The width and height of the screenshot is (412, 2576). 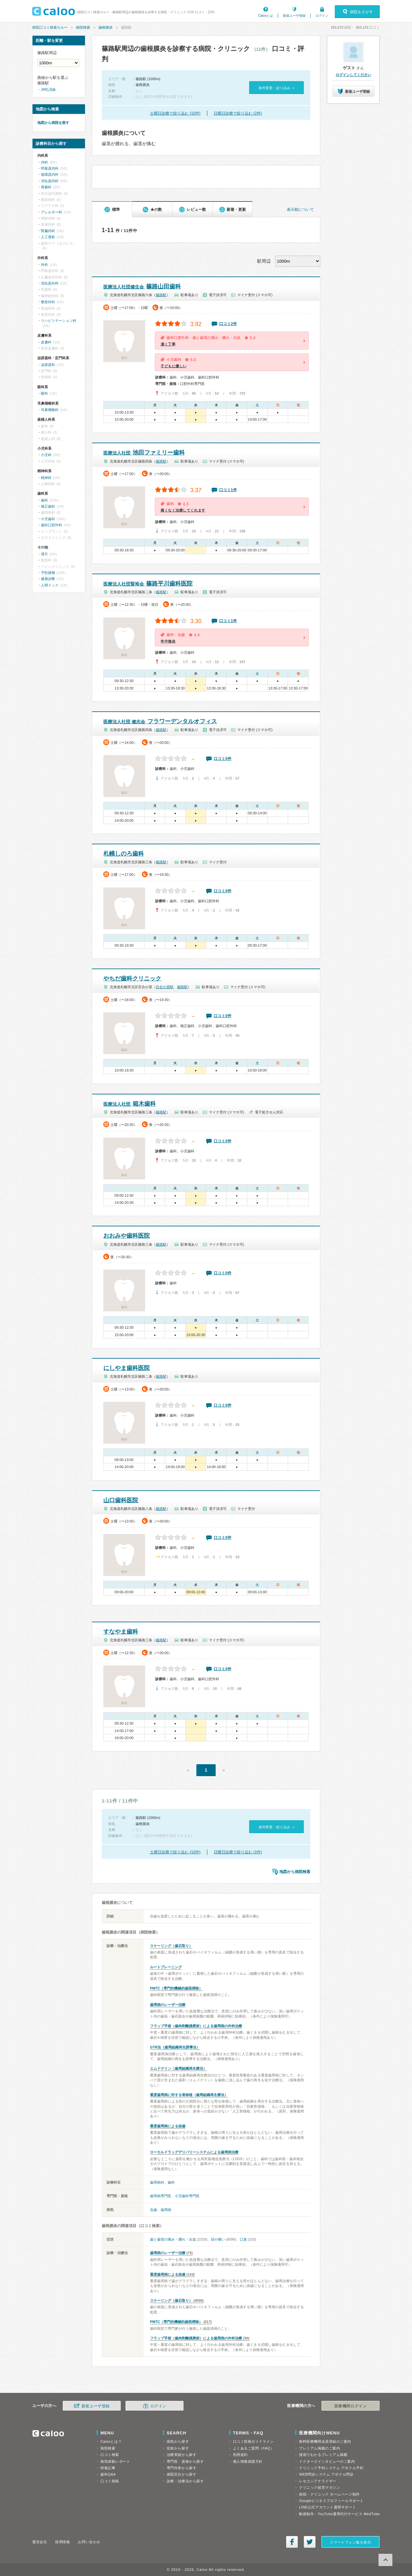 I want to click on PMTC（専門的機械的歯面掃除）, so click(x=176, y=1988).